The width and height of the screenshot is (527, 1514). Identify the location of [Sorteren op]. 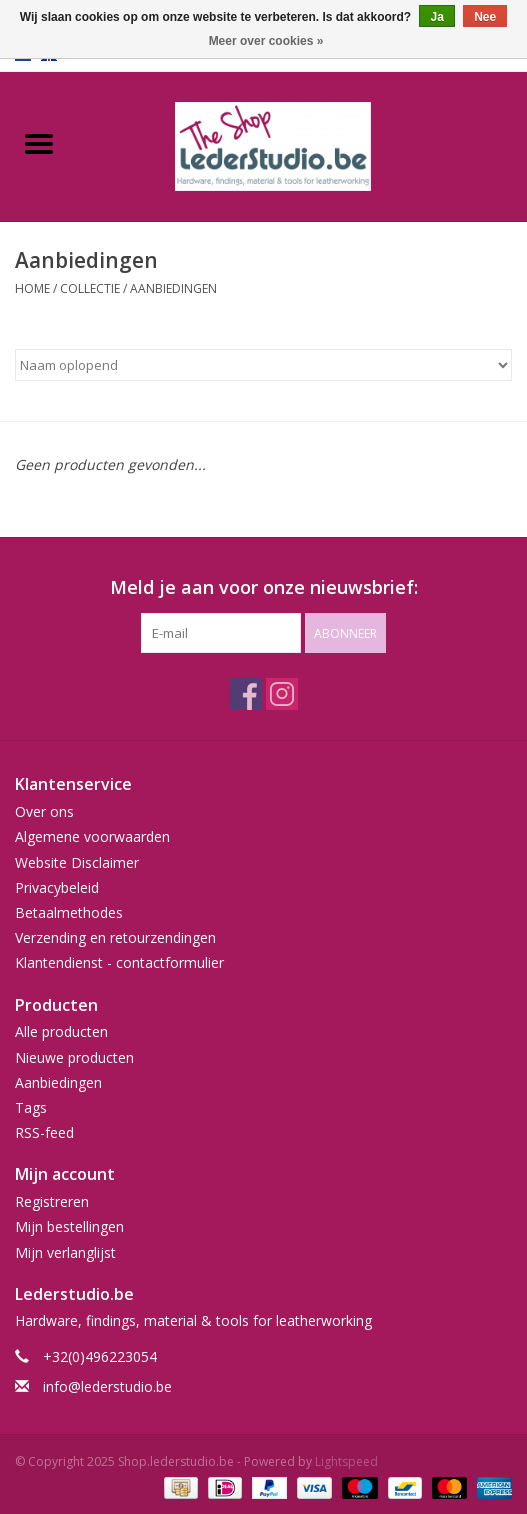
(263, 365).